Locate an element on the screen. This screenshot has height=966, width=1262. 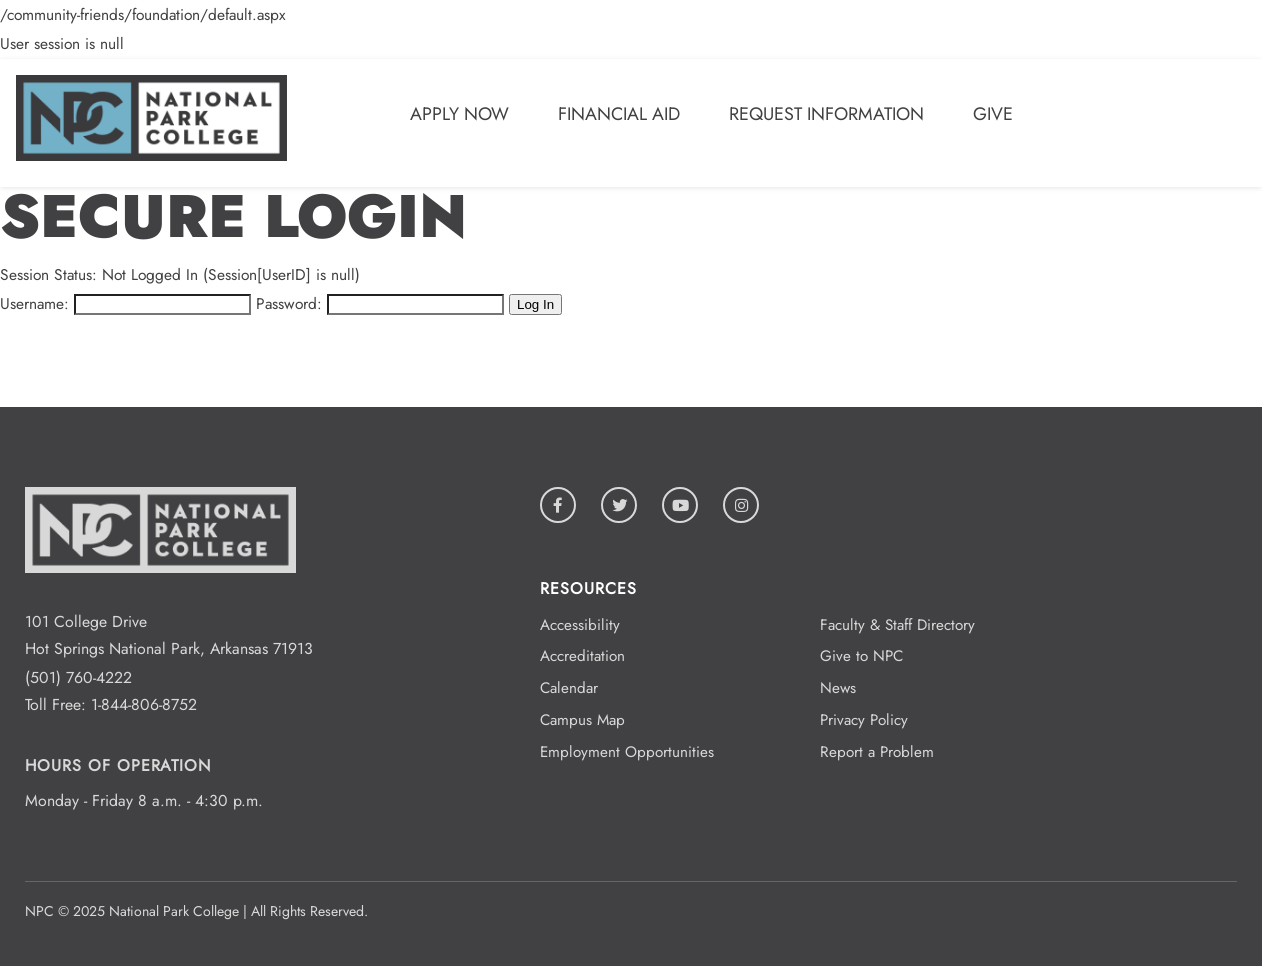
(501) 760-4222 is located at coordinates (78, 677).